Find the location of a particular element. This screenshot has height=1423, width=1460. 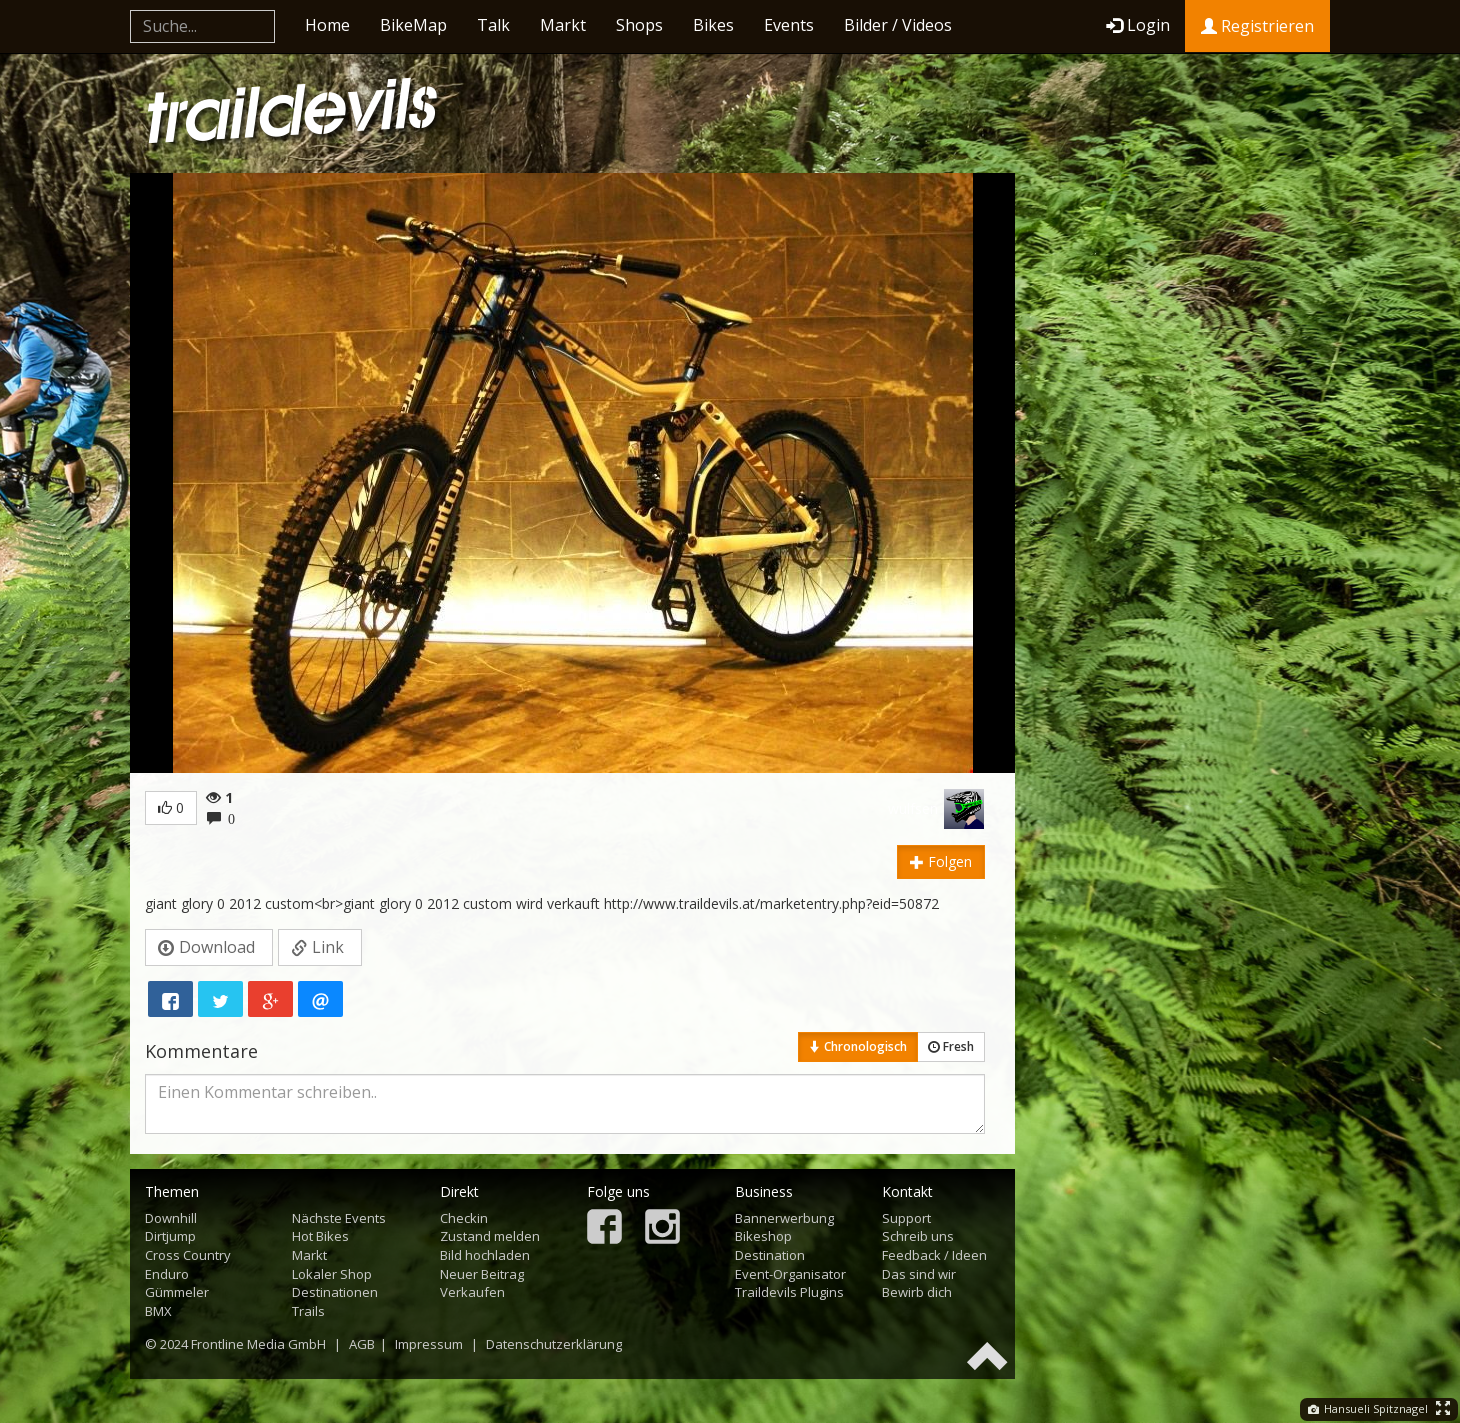

Talk is located at coordinates (493, 25).